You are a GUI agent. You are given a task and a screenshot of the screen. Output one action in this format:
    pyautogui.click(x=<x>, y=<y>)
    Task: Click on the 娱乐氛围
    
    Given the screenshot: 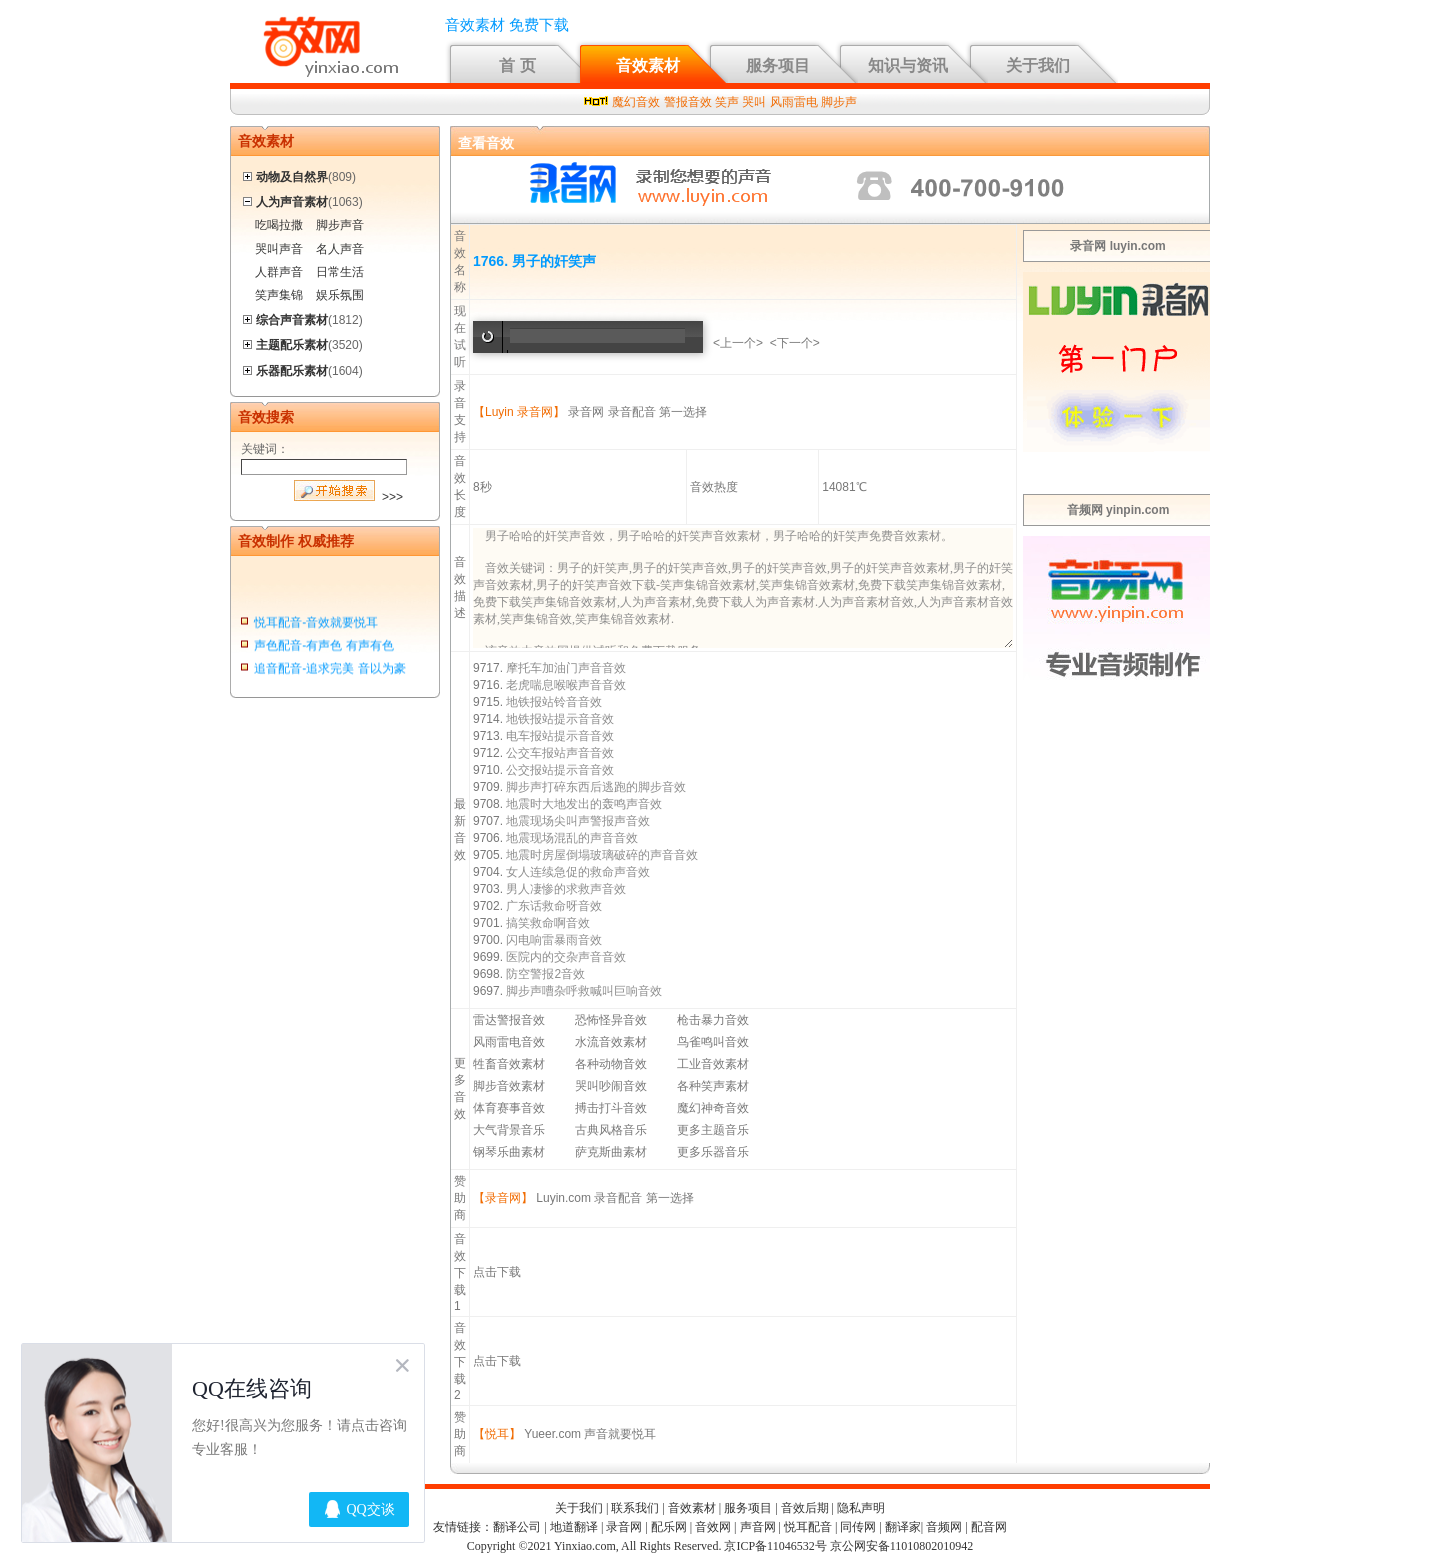 What is the action you would take?
    pyautogui.click(x=340, y=295)
    